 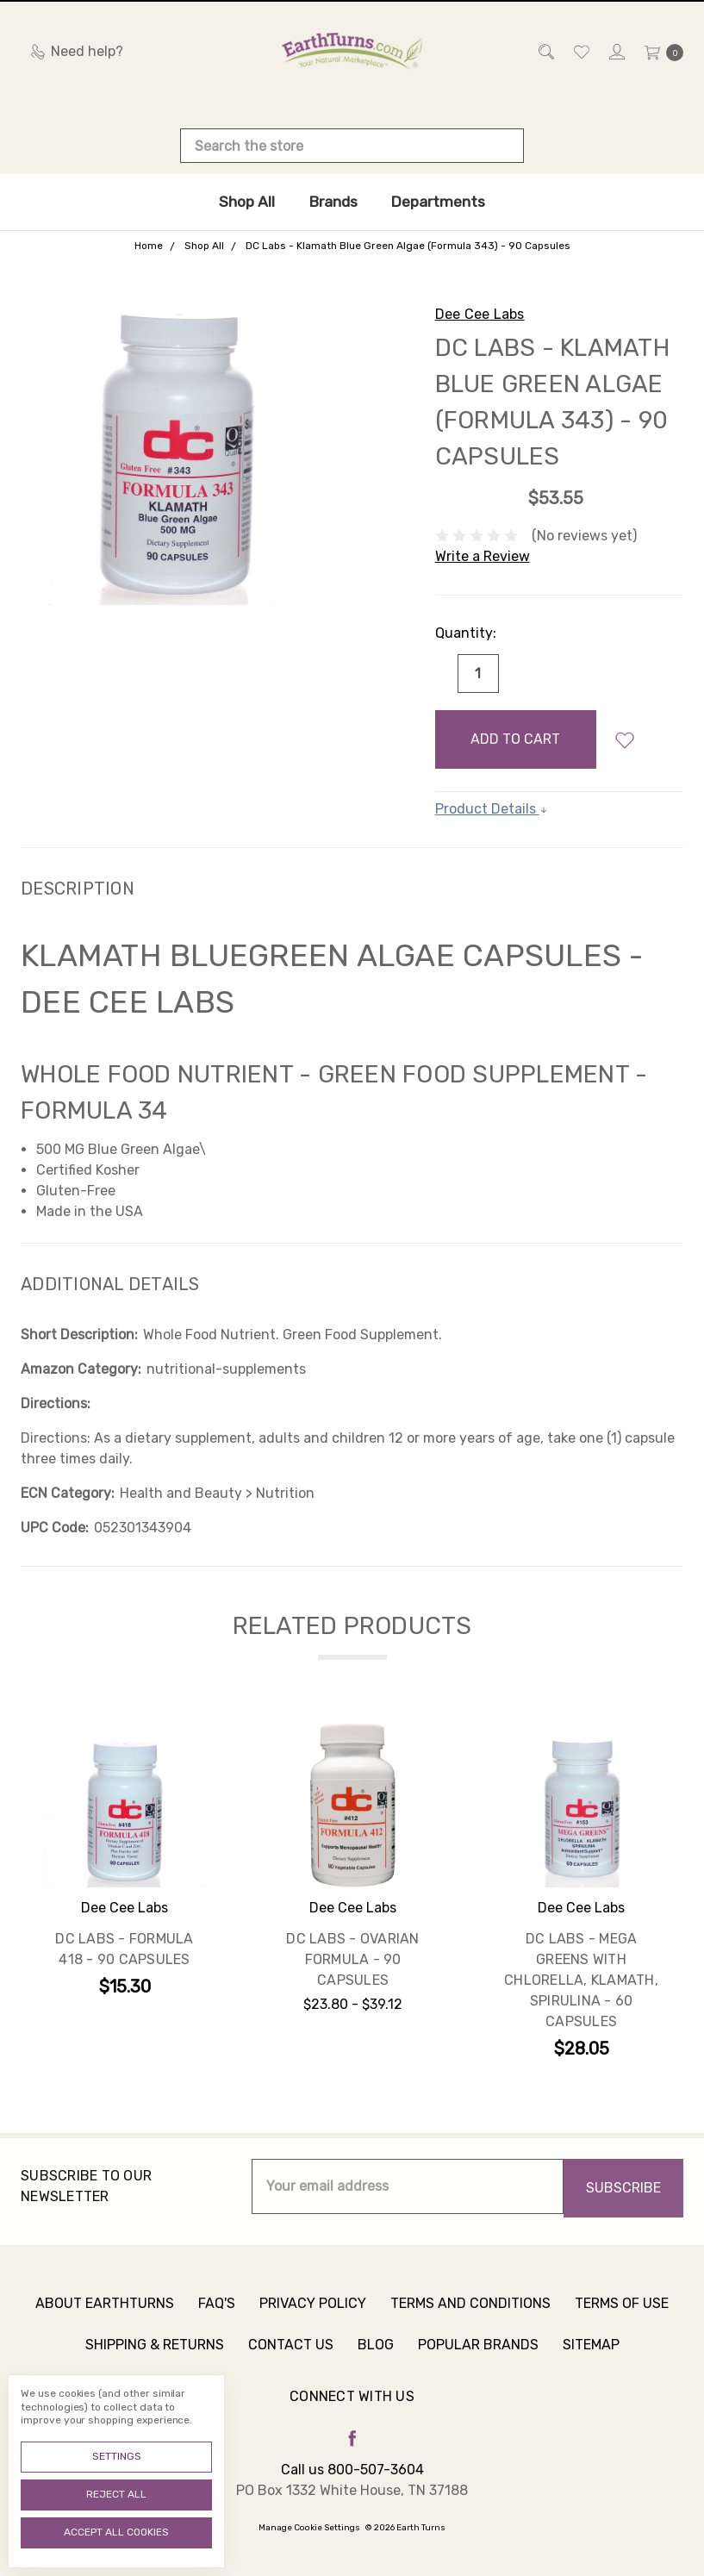 What do you see at coordinates (352, 2469) in the screenshot?
I see `Call us 800-507-3604` at bounding box center [352, 2469].